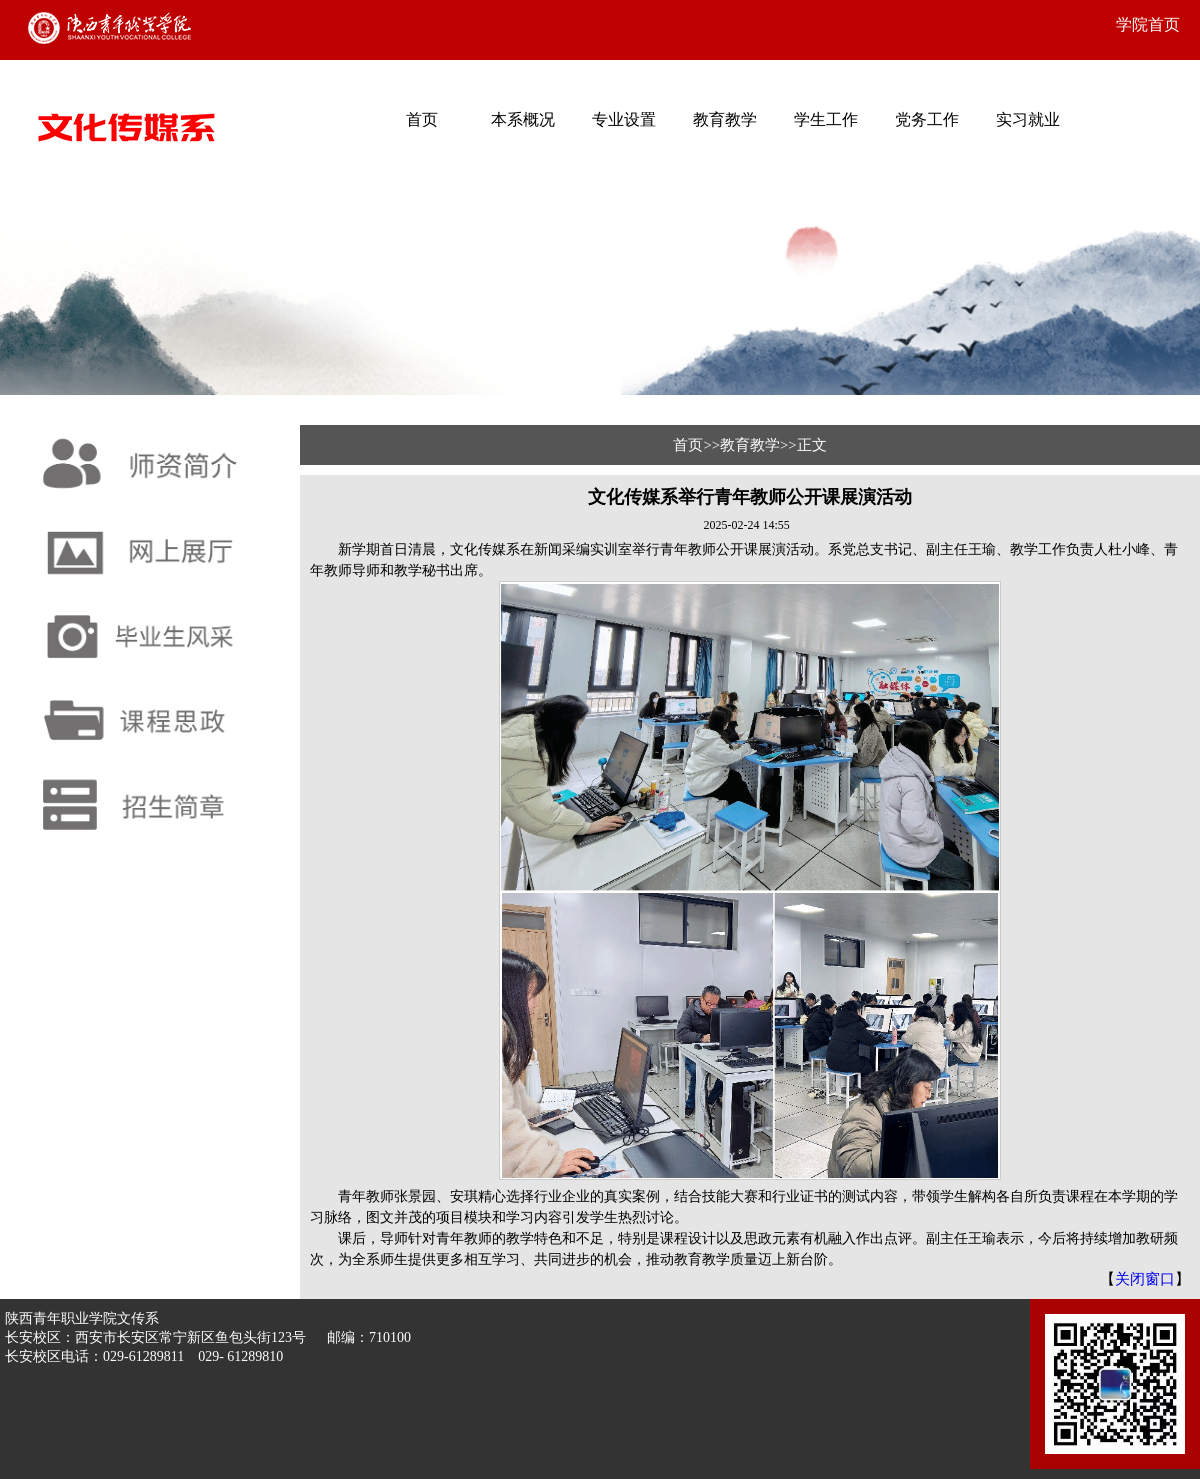 The height and width of the screenshot is (1479, 1200). I want to click on 党务工作, so click(927, 119).